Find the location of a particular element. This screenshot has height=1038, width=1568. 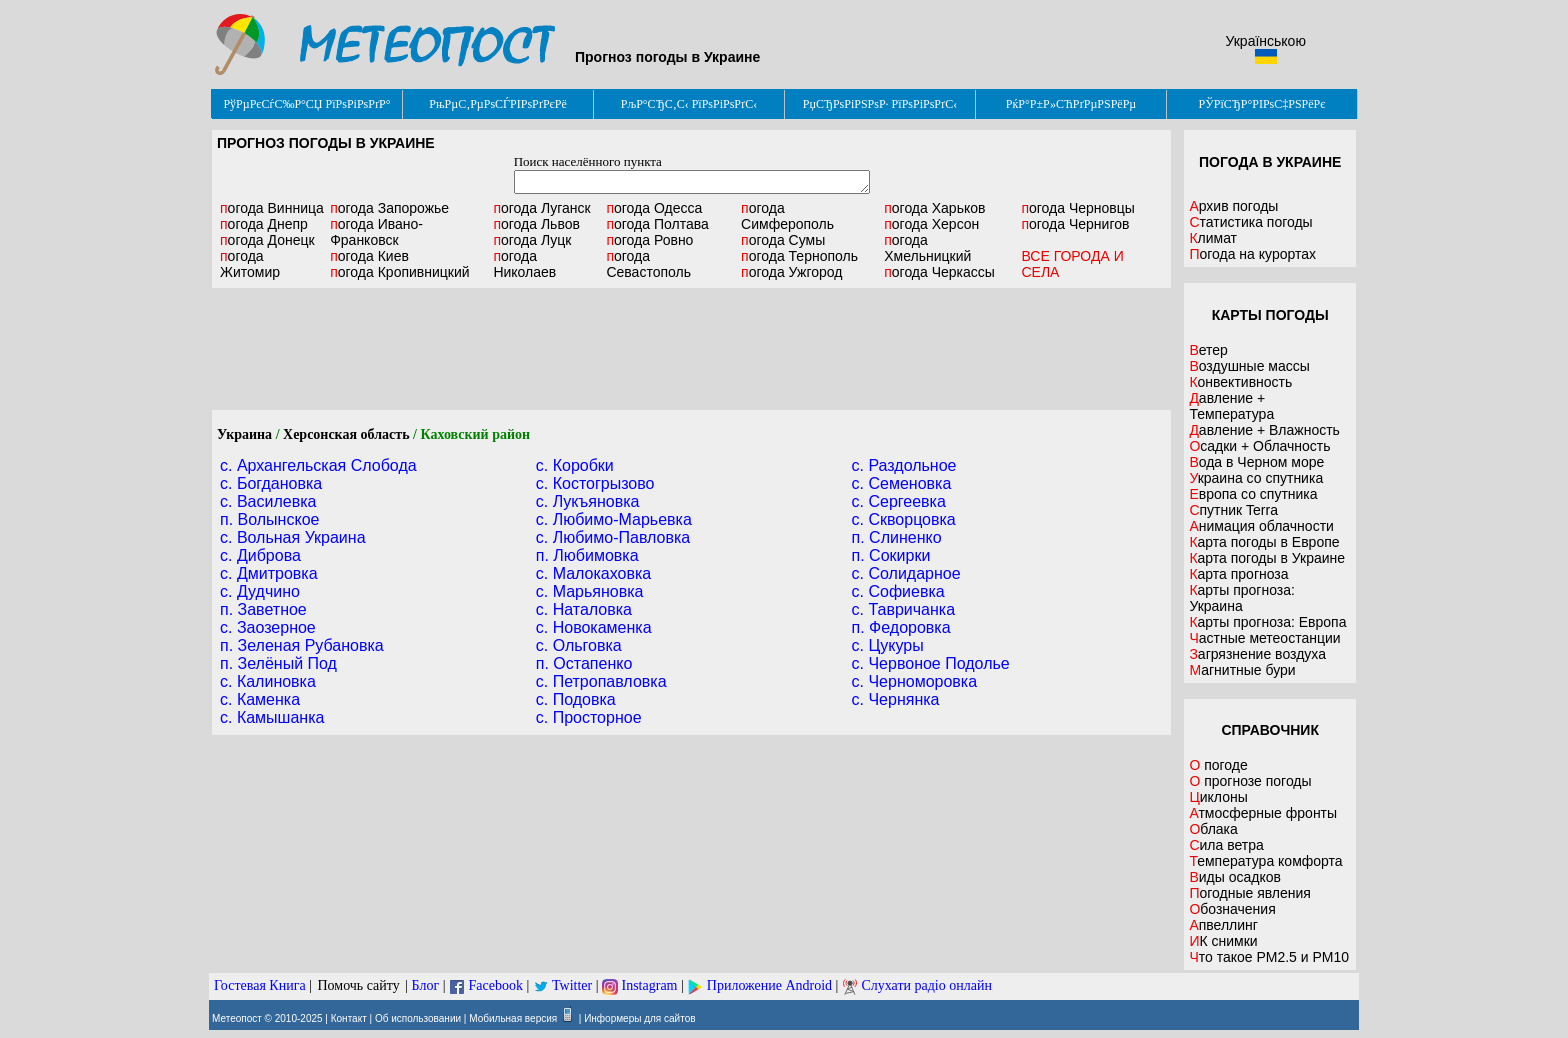

Instagram is located at coordinates (650, 985).